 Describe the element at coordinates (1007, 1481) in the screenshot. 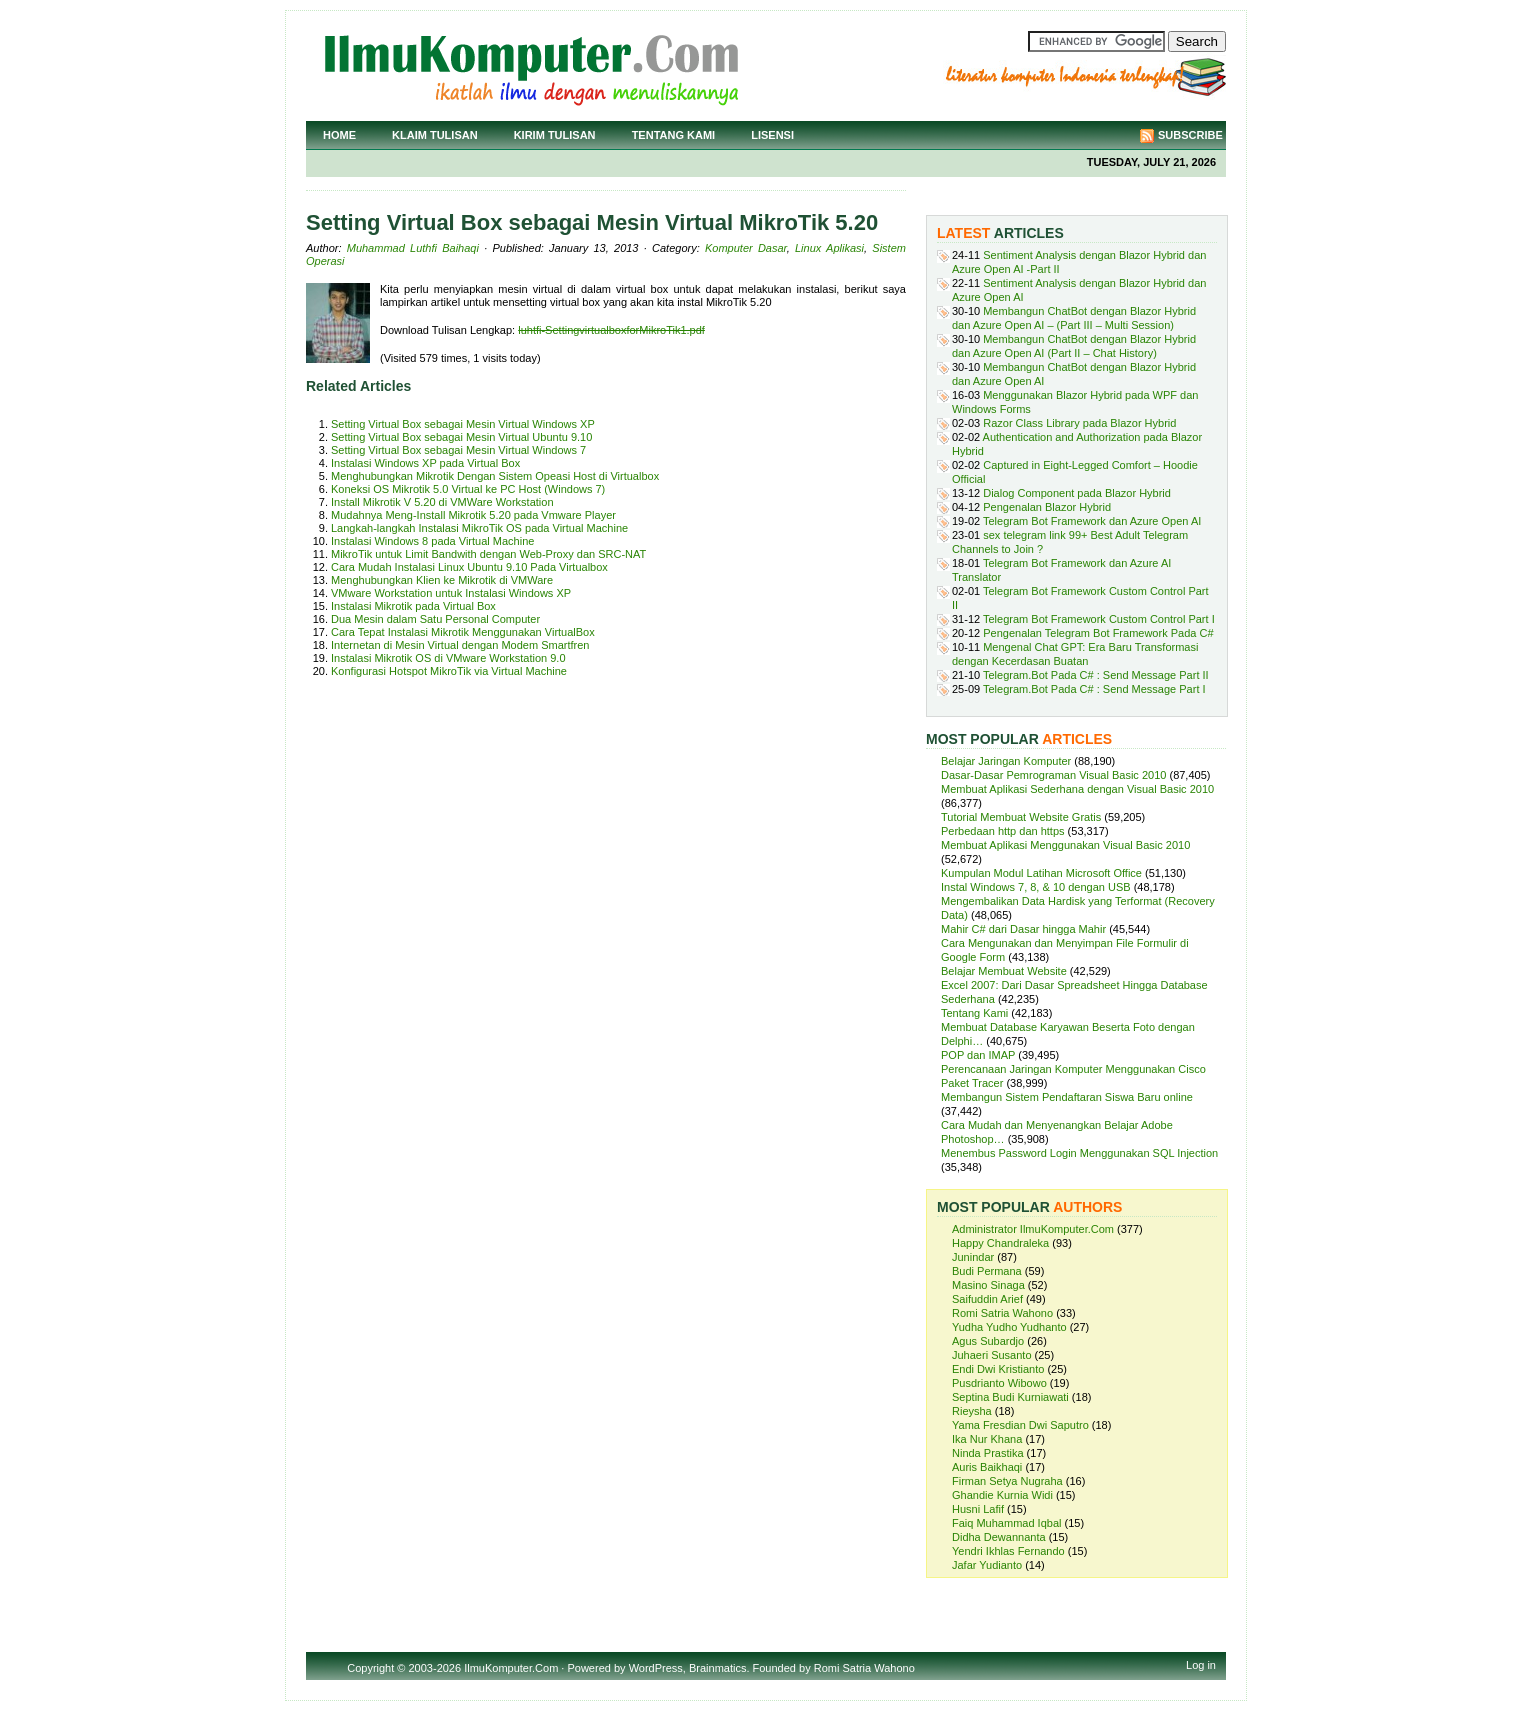

I see `Firman Setya Nugraha` at that location.